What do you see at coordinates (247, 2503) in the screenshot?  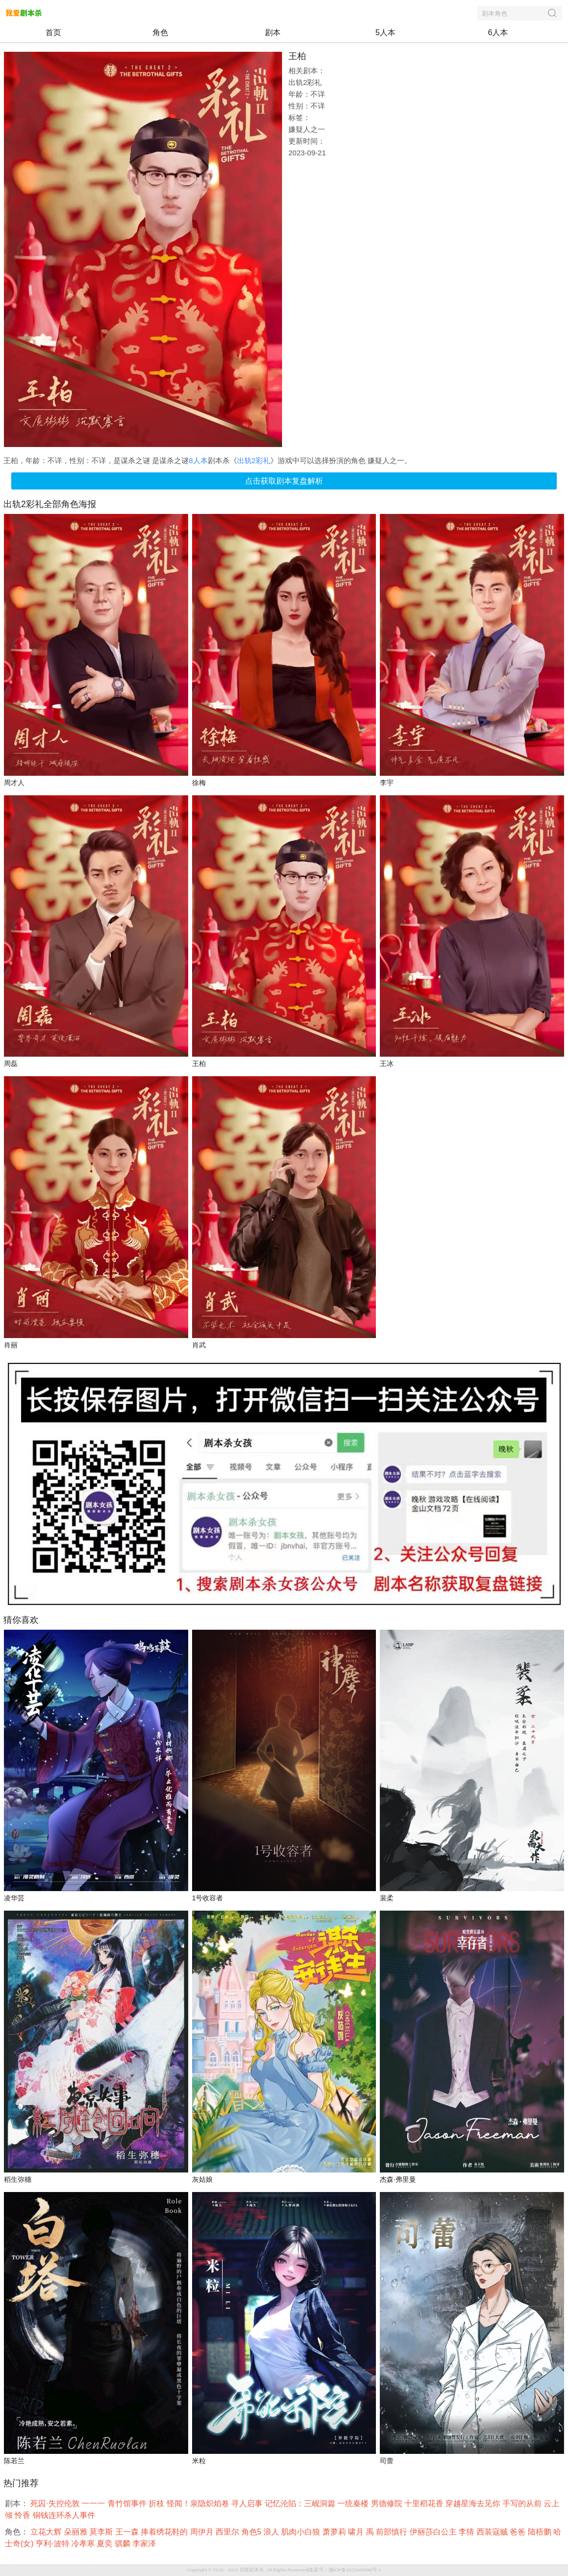 I see `寻人启事` at bounding box center [247, 2503].